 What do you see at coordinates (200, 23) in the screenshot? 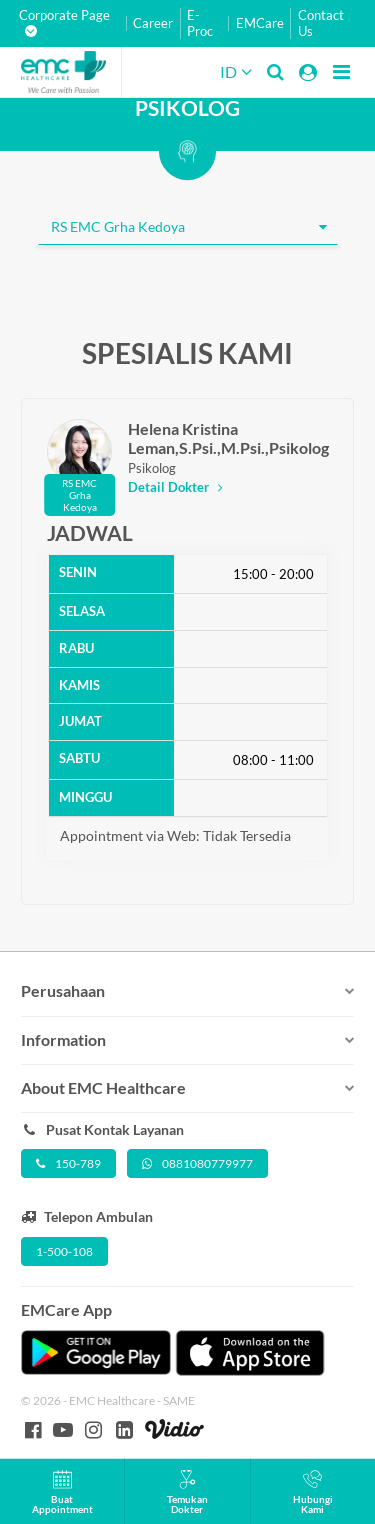
I see `E-Proc` at bounding box center [200, 23].